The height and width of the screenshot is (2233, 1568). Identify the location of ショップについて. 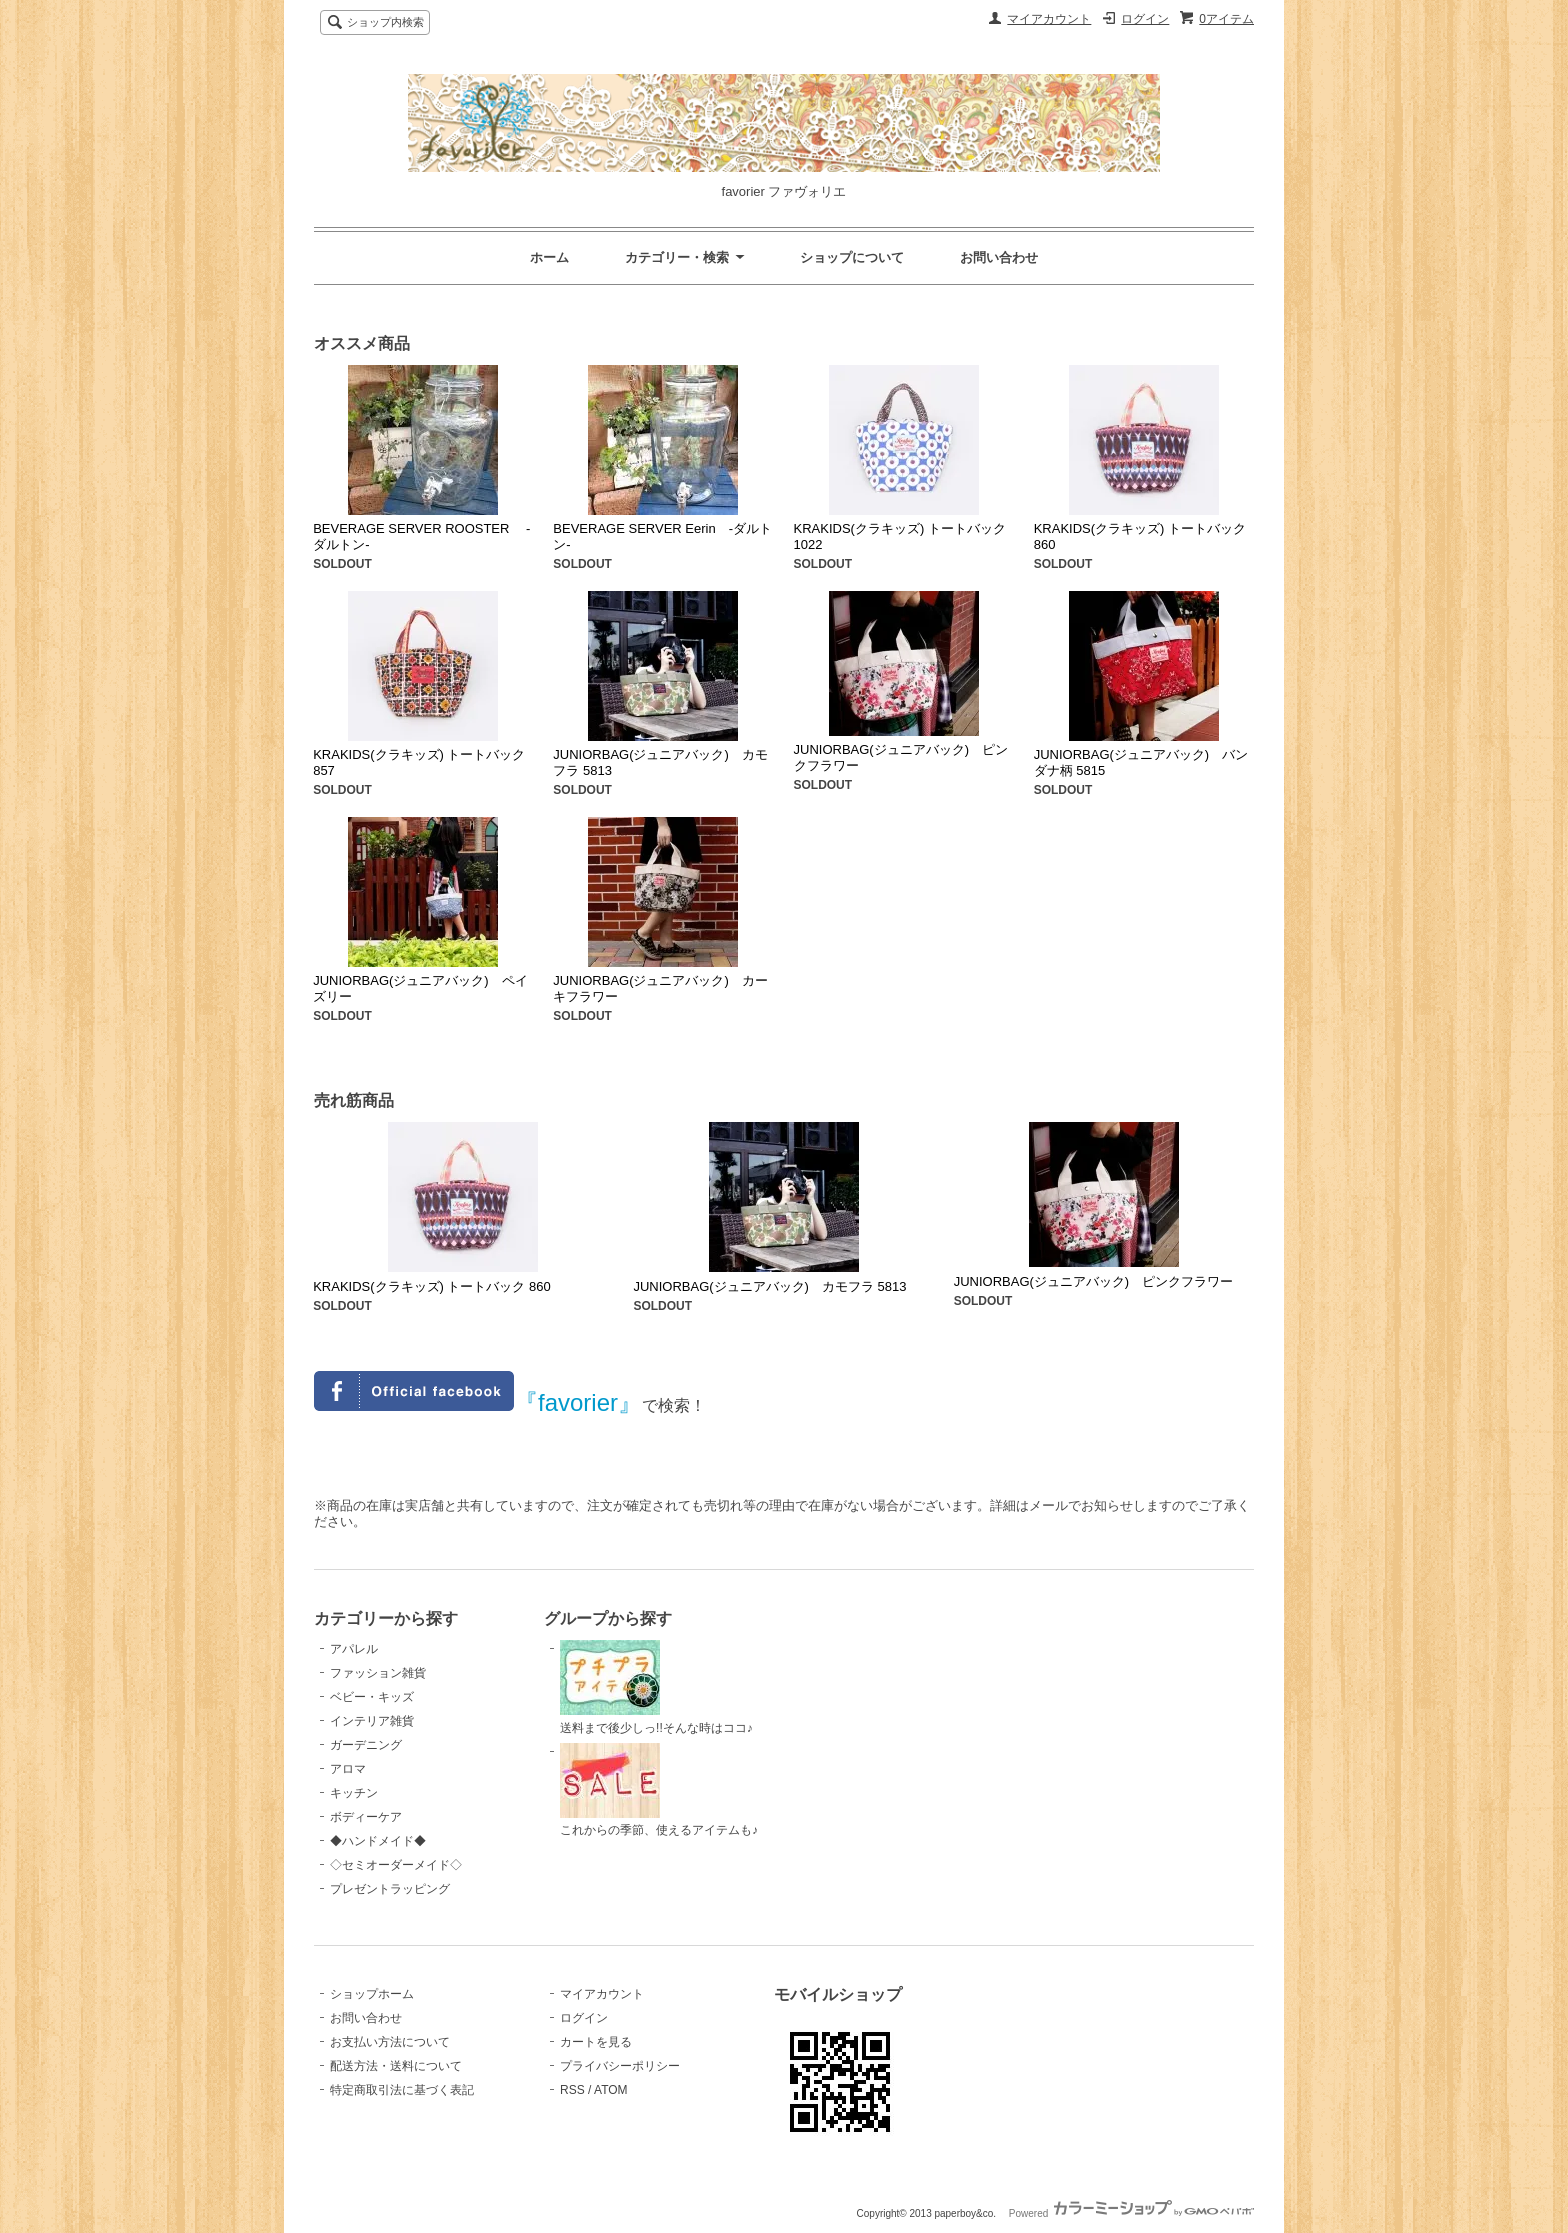
(852, 257).